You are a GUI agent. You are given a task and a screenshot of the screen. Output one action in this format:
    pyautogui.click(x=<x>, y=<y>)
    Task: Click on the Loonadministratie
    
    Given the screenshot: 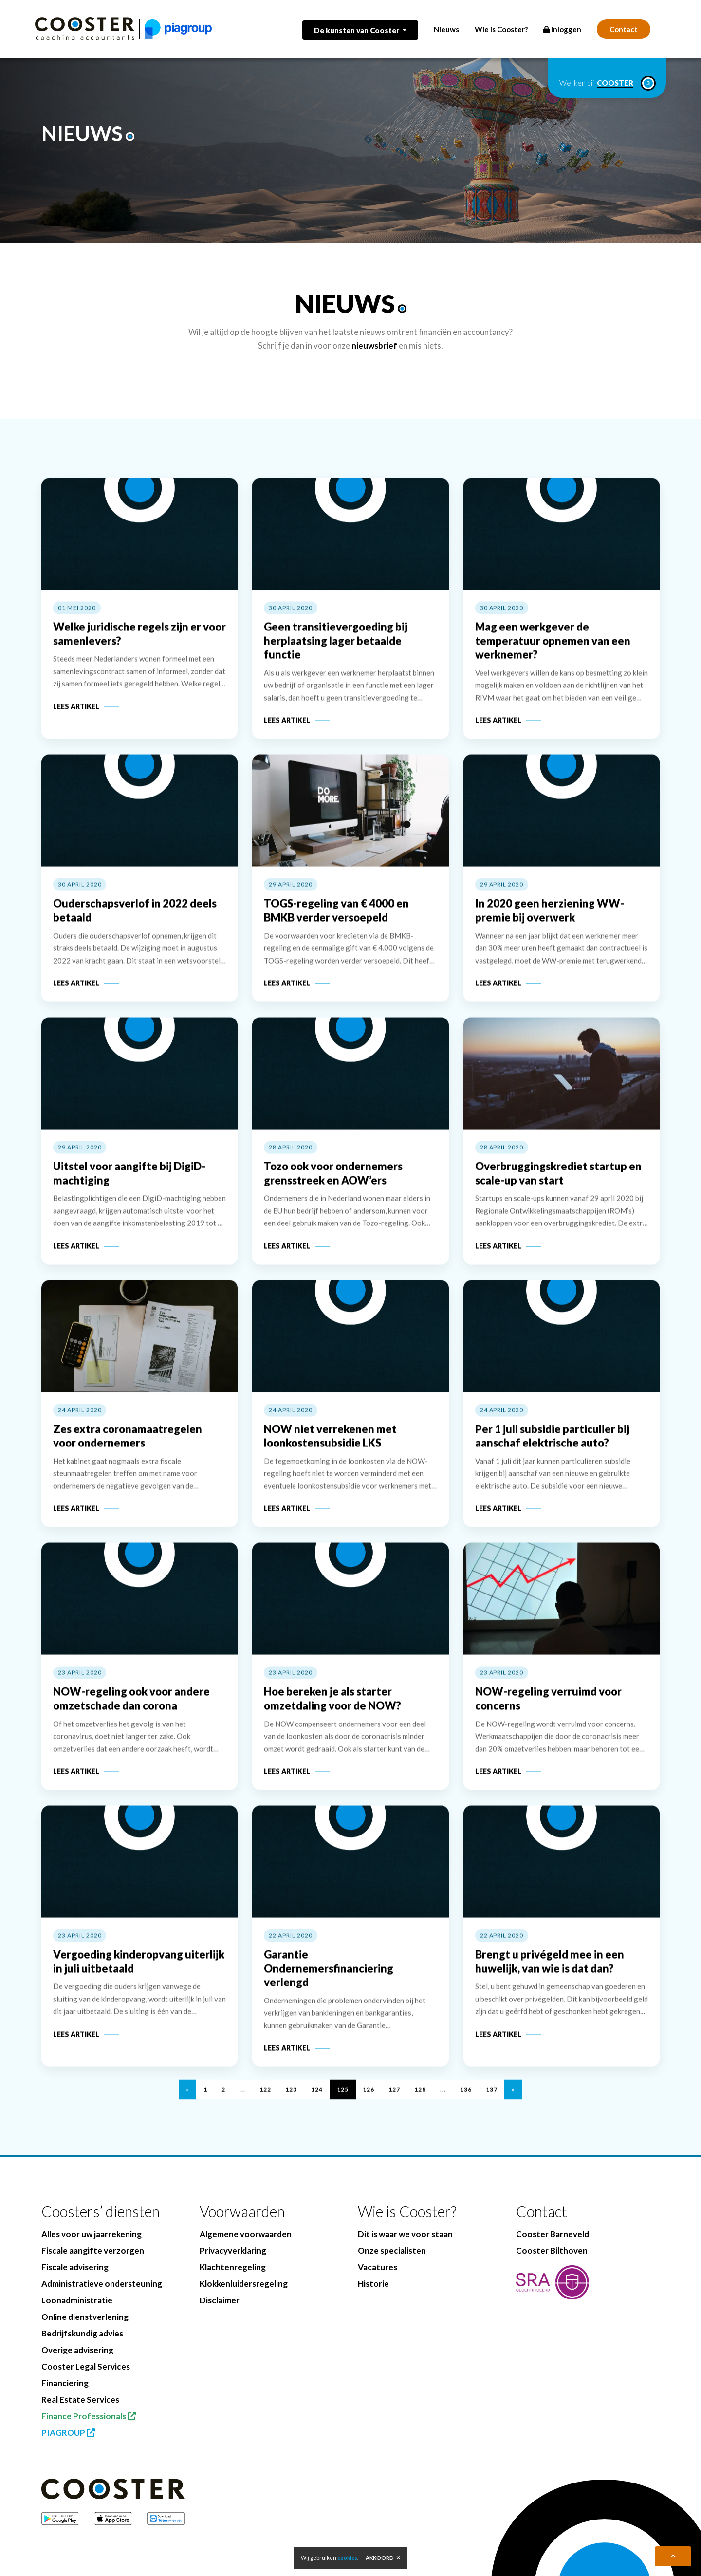 What is the action you would take?
    pyautogui.click(x=76, y=2300)
    